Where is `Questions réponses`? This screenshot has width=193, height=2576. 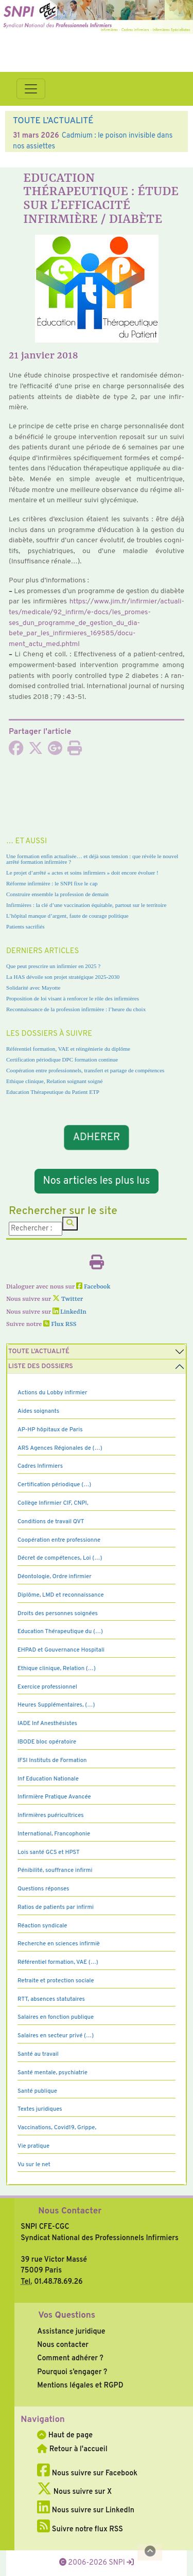 Questions réponses is located at coordinates (43, 1888).